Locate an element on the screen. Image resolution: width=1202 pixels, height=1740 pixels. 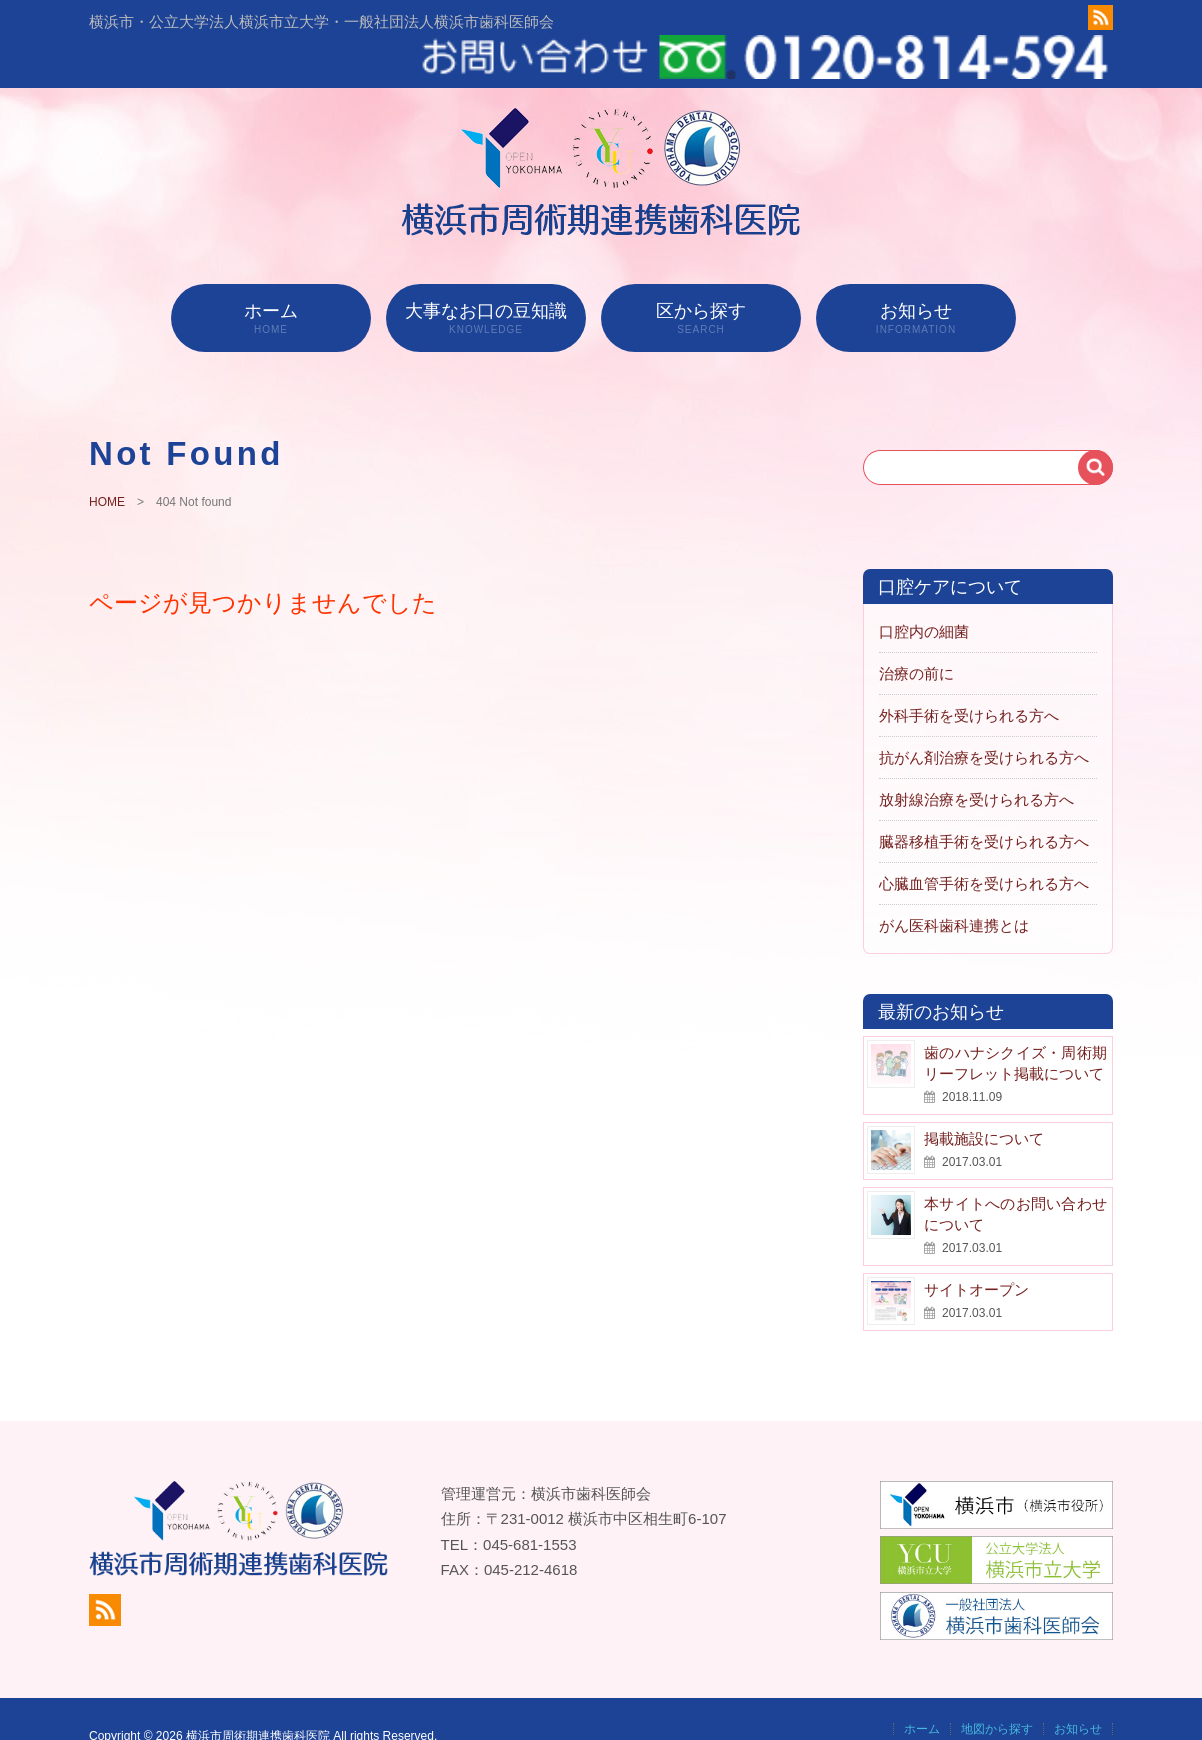
心臓血管手術を受けられる方へ is located at coordinates (984, 845).